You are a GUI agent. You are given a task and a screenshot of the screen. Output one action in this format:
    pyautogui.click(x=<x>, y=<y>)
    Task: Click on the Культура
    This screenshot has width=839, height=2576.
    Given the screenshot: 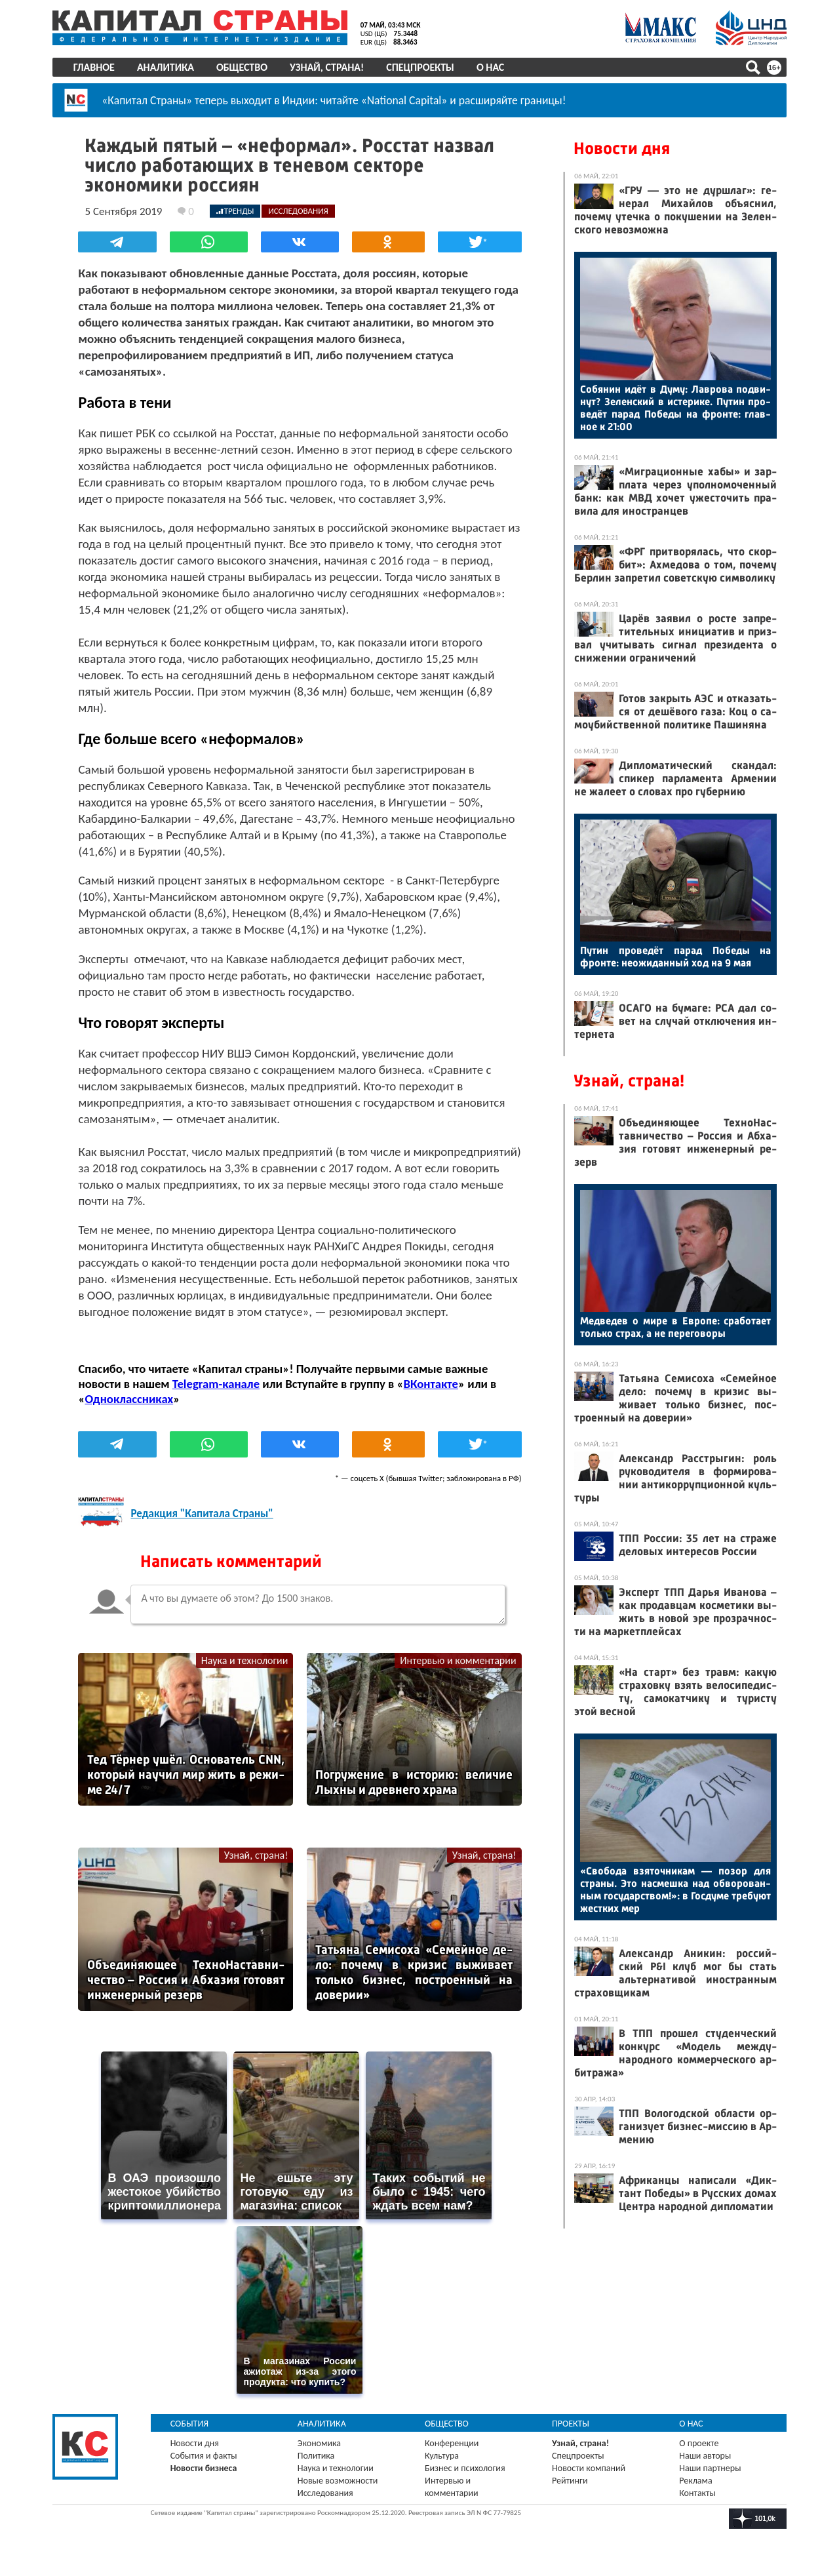 What is the action you would take?
    pyautogui.click(x=442, y=2455)
    